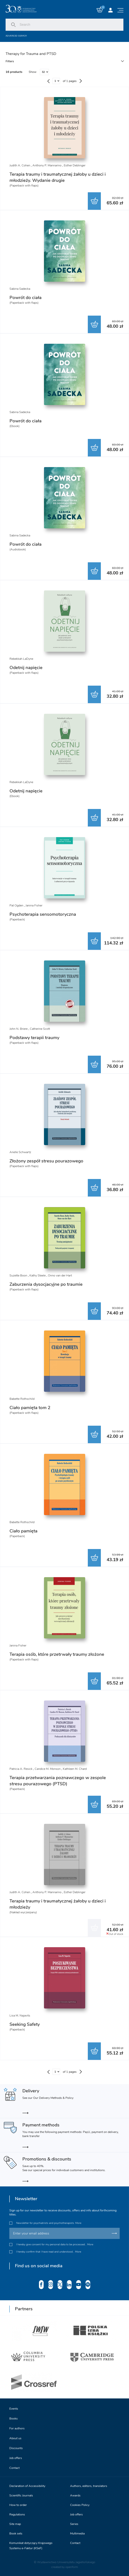 The image size is (129, 2576). Describe the element at coordinates (27, 2486) in the screenshot. I see `Declaration of Accessibility` at that location.